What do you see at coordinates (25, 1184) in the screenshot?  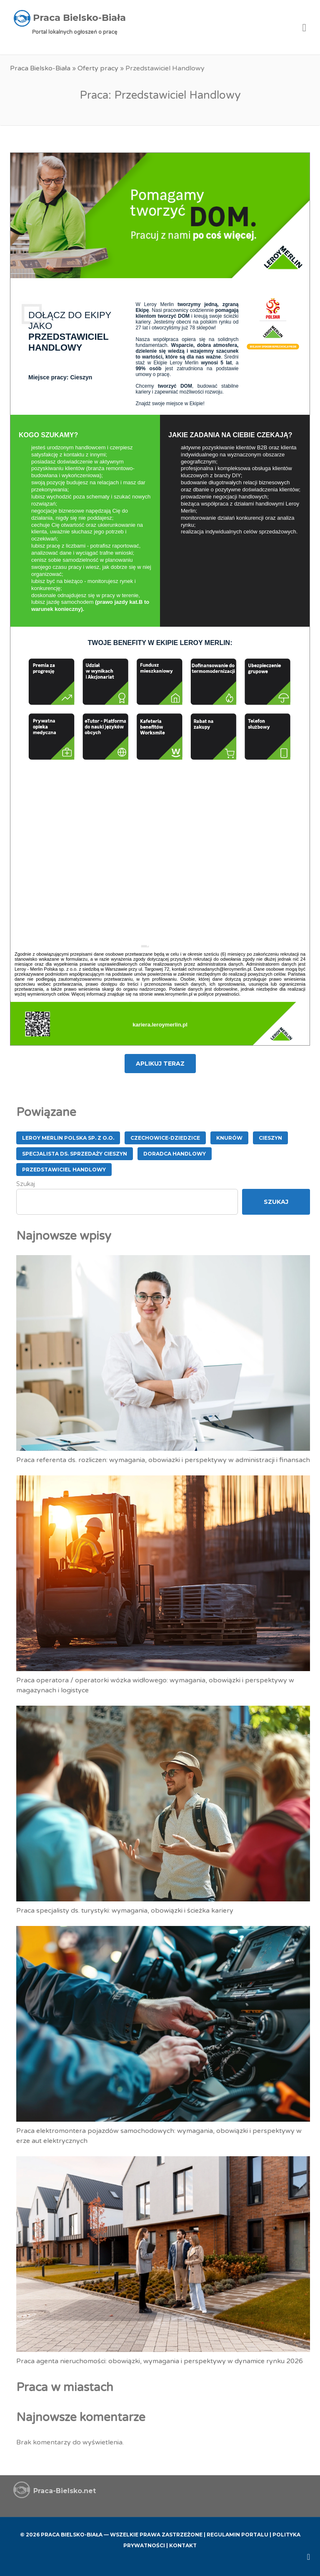 I see `Szukaj` at bounding box center [25, 1184].